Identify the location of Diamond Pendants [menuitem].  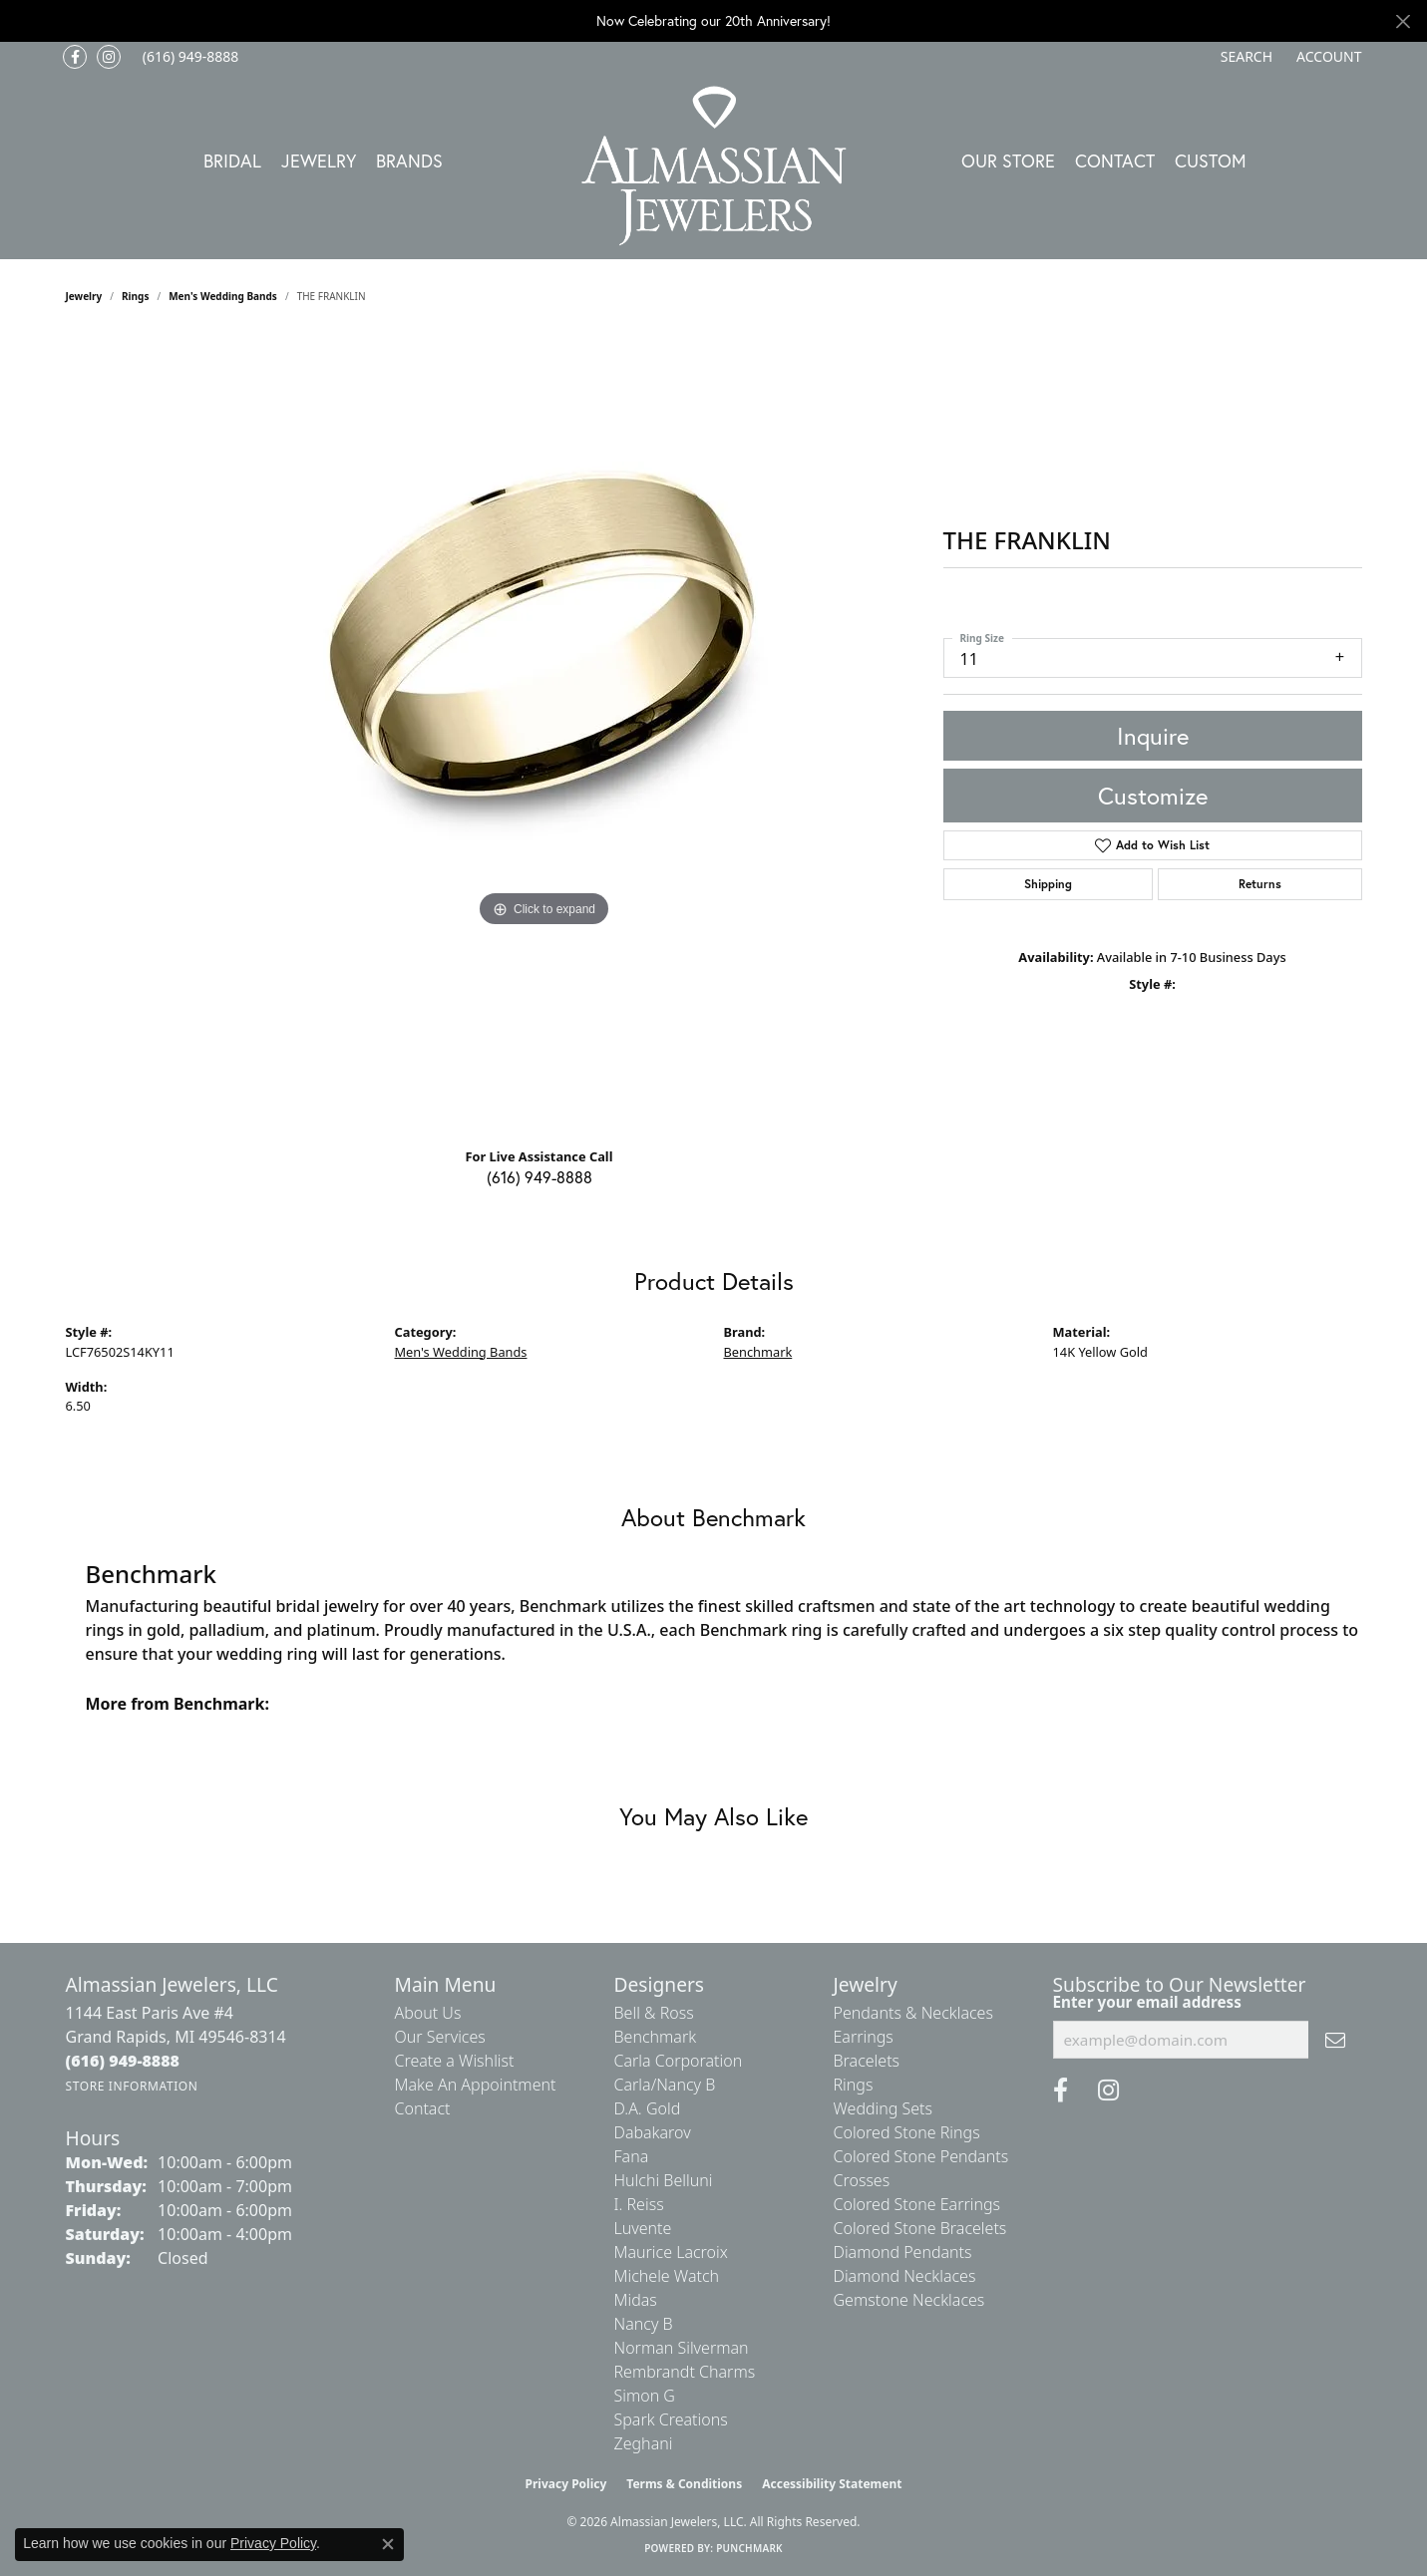
(903, 2252).